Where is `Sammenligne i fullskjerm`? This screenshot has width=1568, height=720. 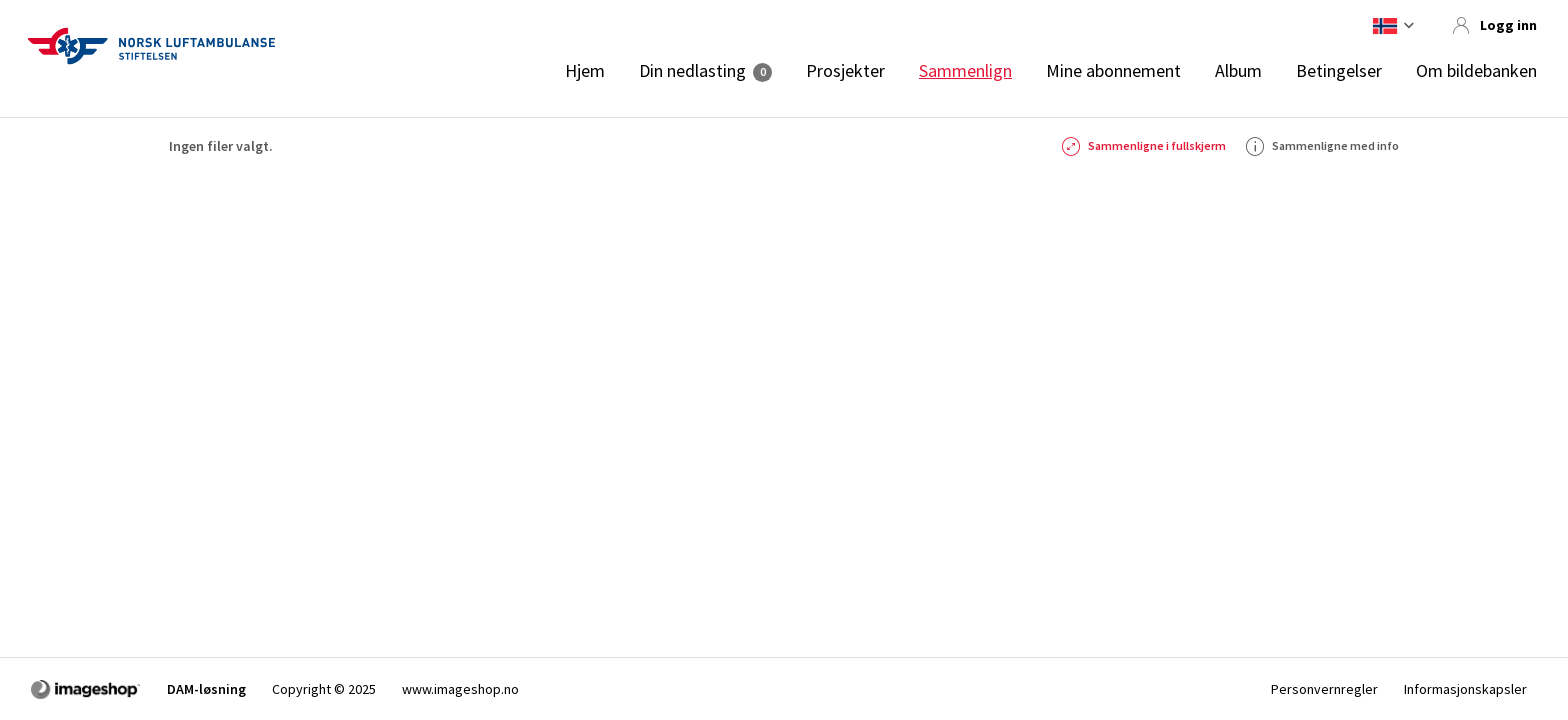
Sammenligne i fullskjerm is located at coordinates (1144, 146).